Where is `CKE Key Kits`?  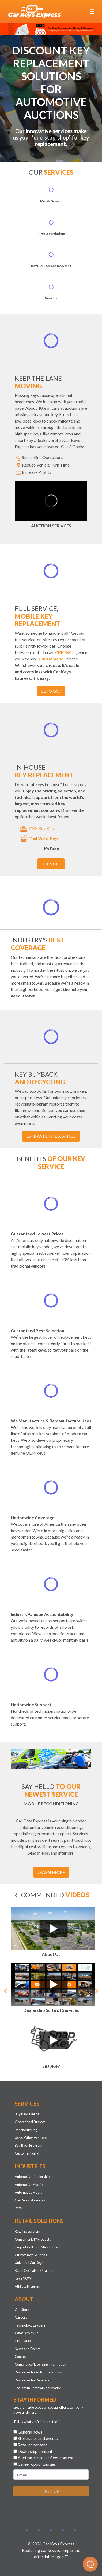
CKE Key Kits is located at coordinates (36, 828).